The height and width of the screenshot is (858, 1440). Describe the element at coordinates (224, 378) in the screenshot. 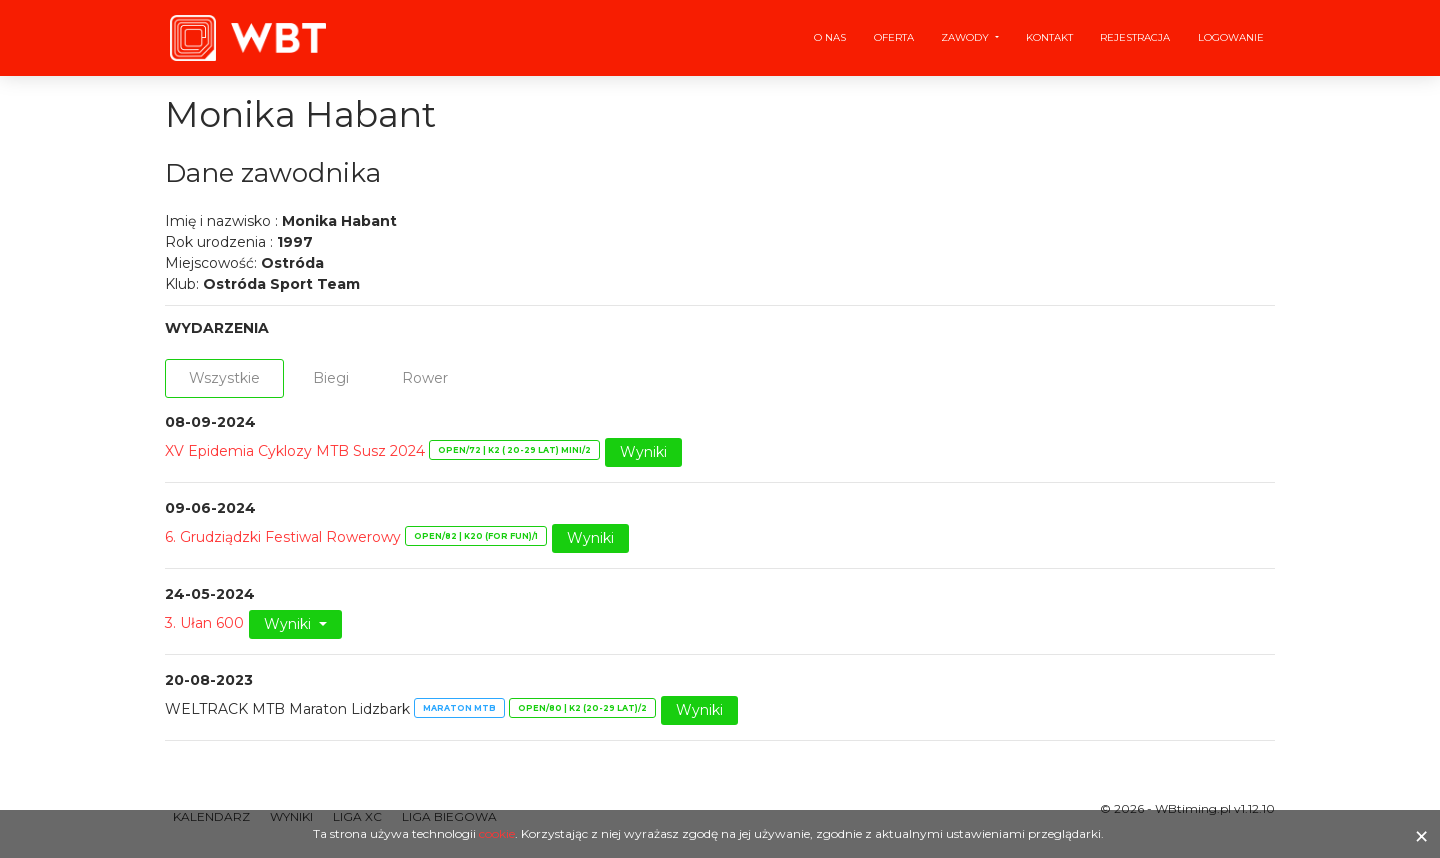

I see `Wszystkie [tab]` at that location.